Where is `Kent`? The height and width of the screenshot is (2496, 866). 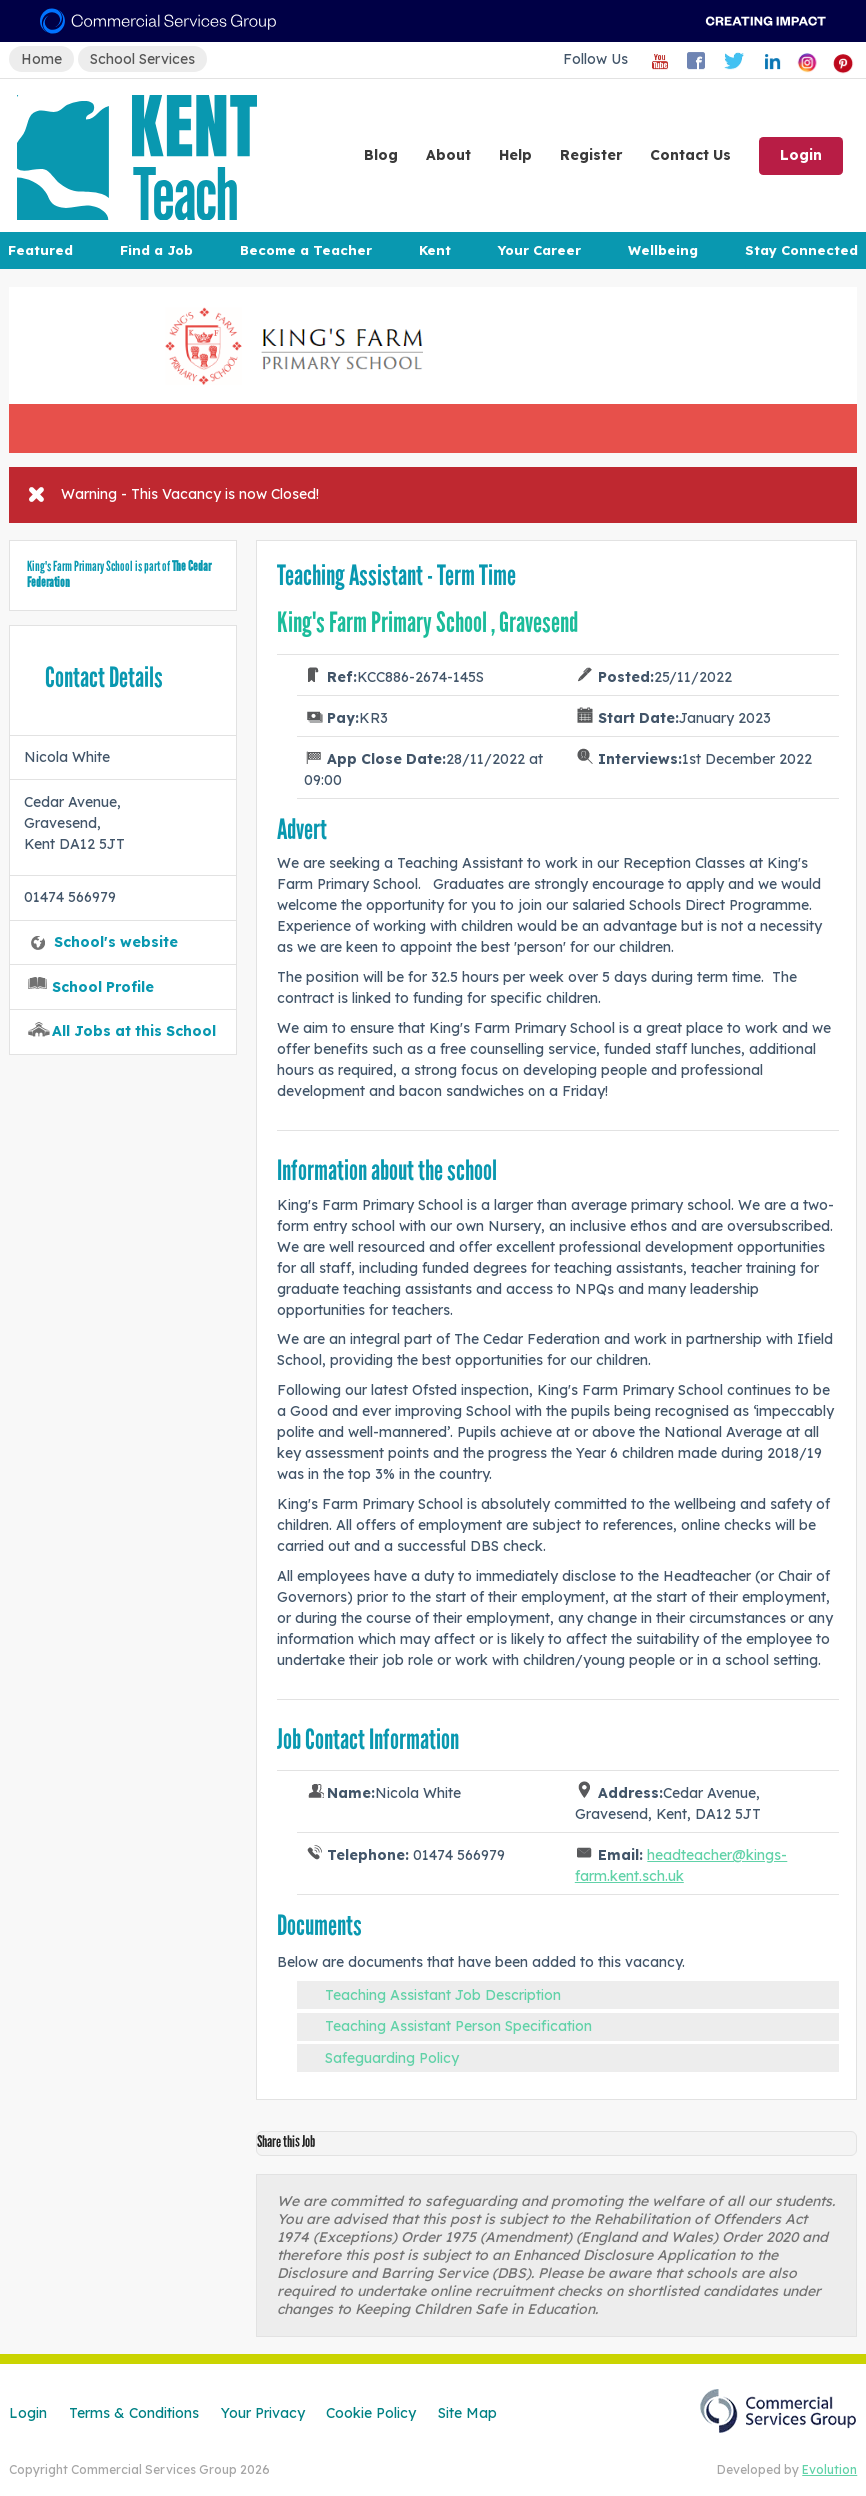 Kent is located at coordinates (435, 250).